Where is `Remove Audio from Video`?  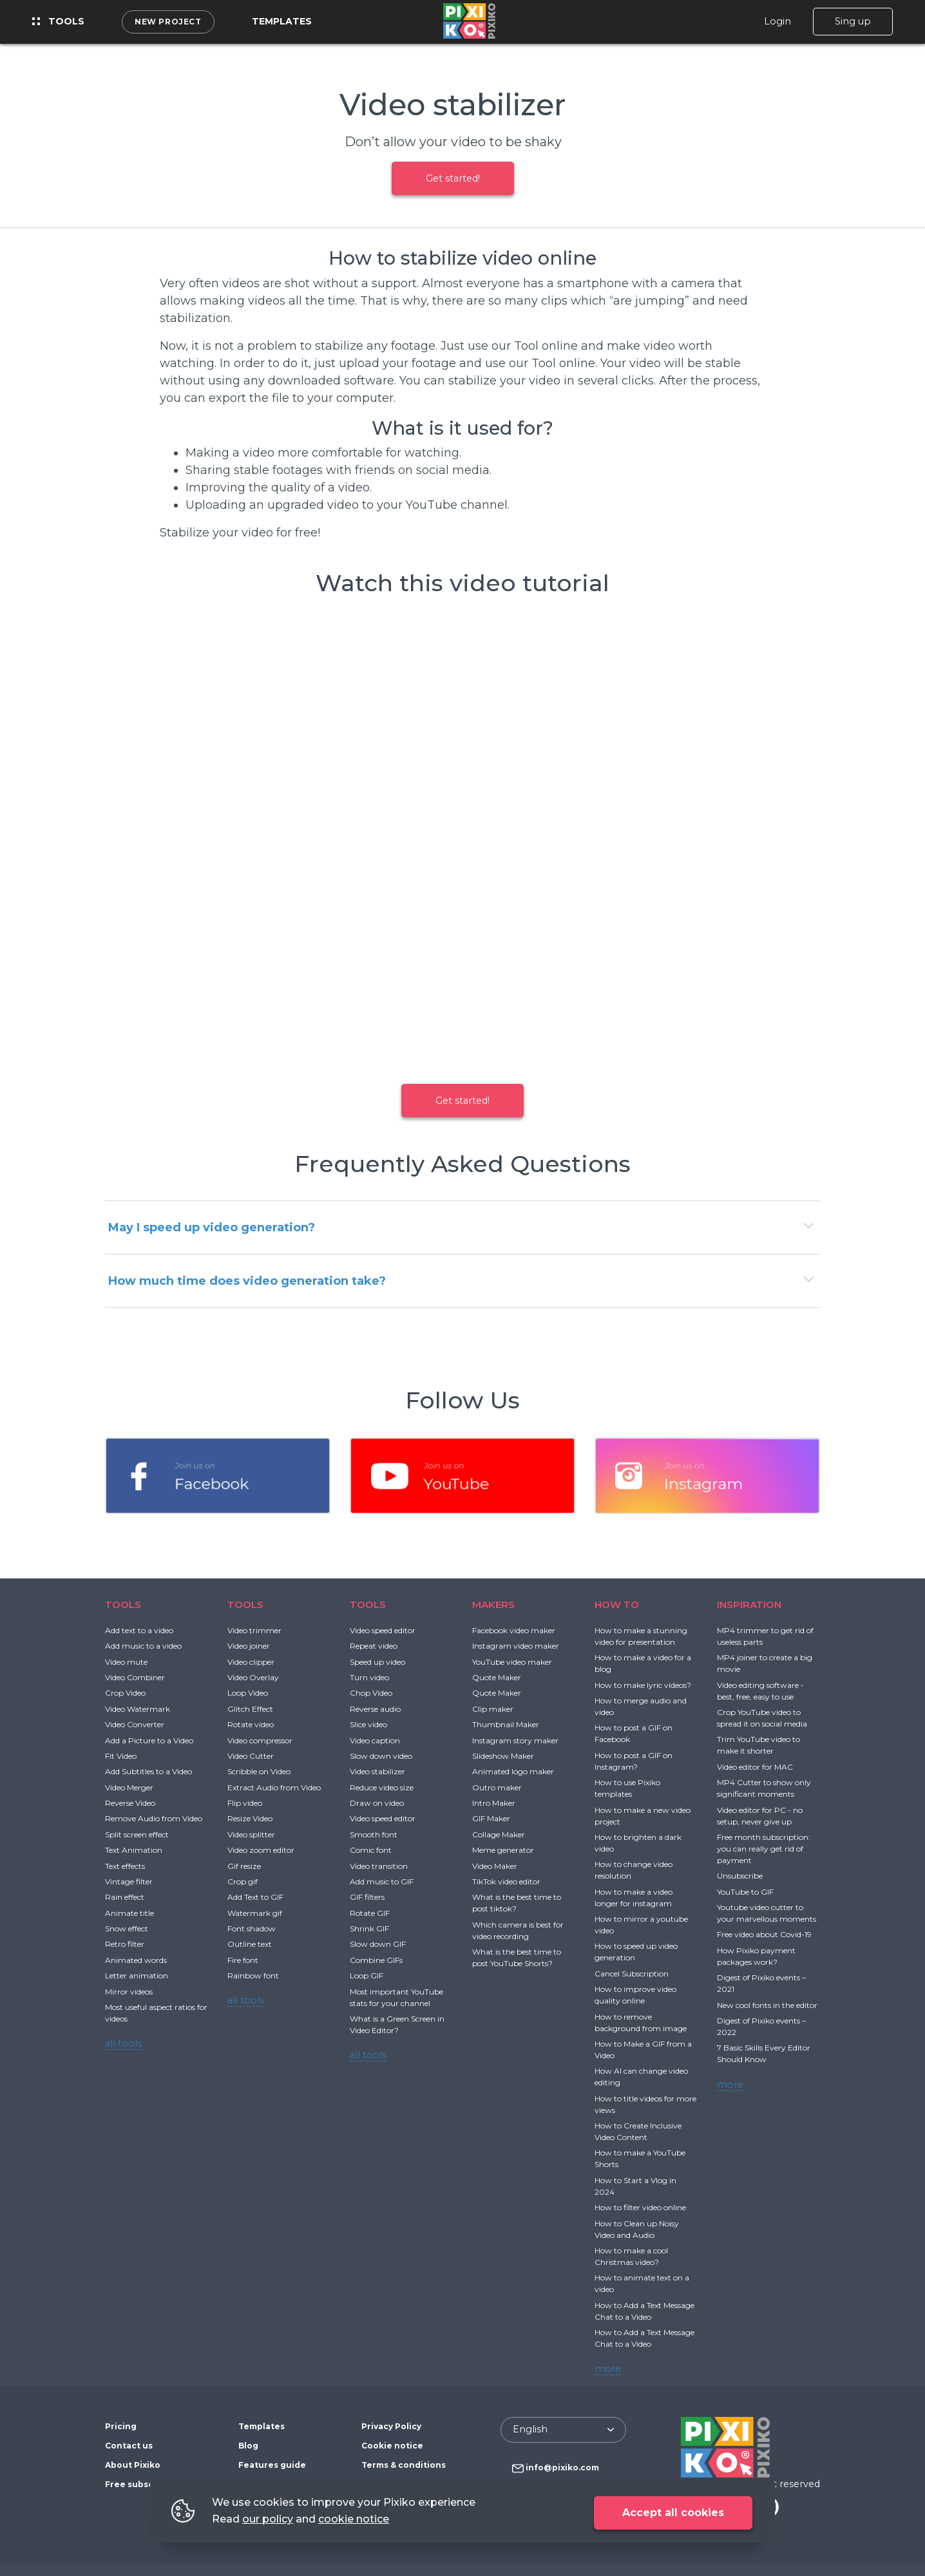 Remove Audio from Video is located at coordinates (153, 1818).